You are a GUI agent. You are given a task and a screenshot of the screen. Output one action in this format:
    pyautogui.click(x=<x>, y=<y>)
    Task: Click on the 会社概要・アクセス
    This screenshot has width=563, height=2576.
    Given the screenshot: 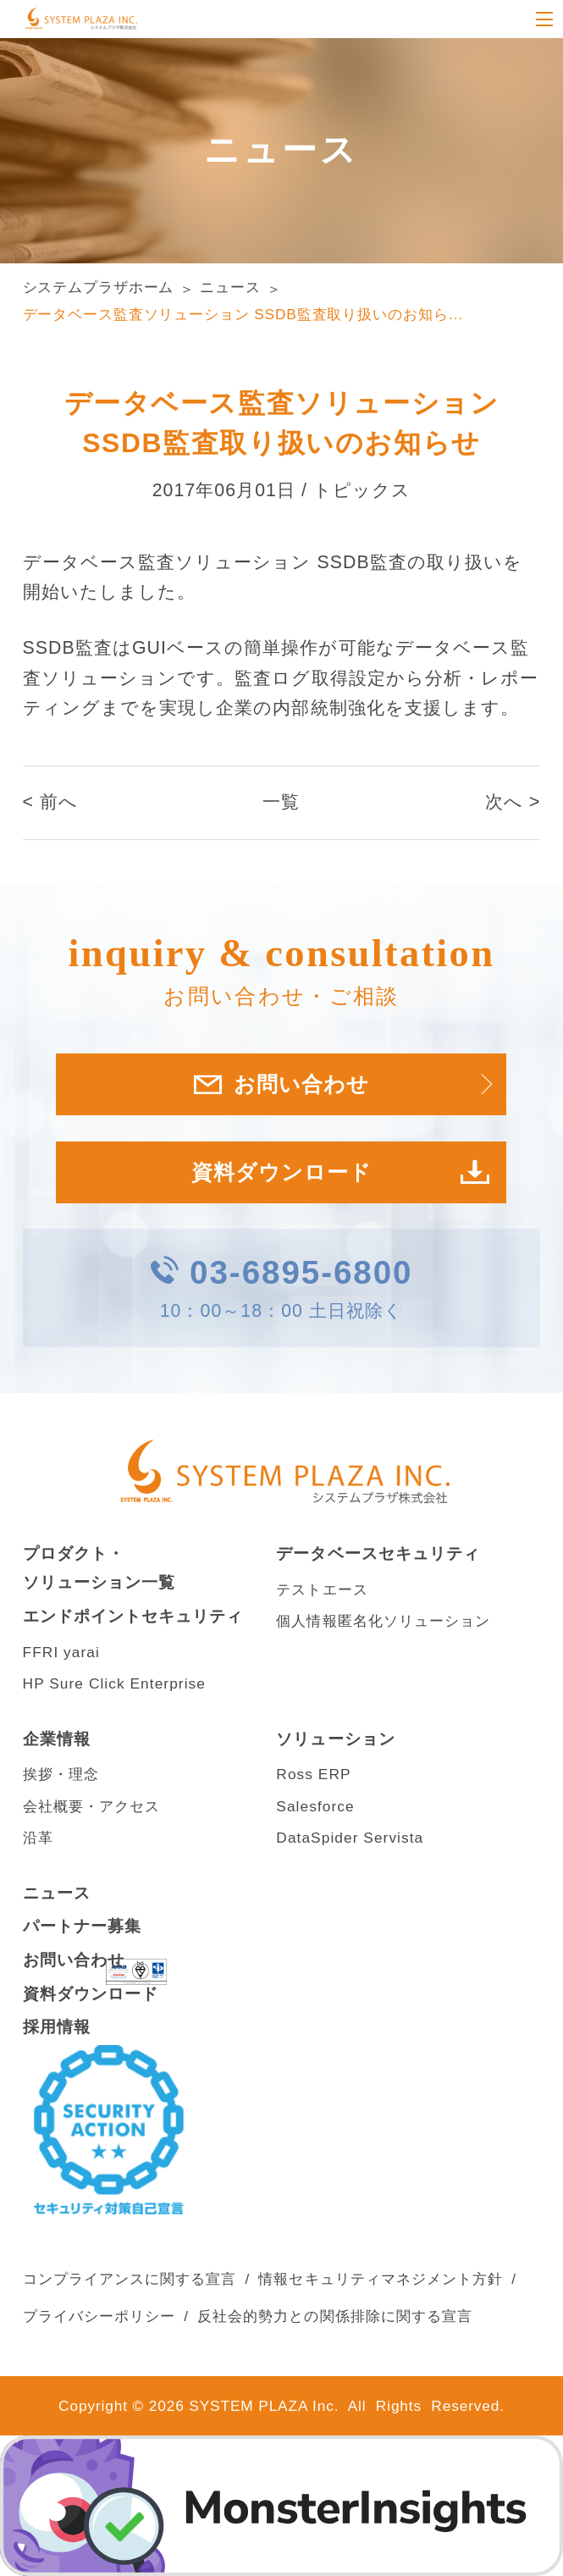 What is the action you would take?
    pyautogui.click(x=92, y=1806)
    